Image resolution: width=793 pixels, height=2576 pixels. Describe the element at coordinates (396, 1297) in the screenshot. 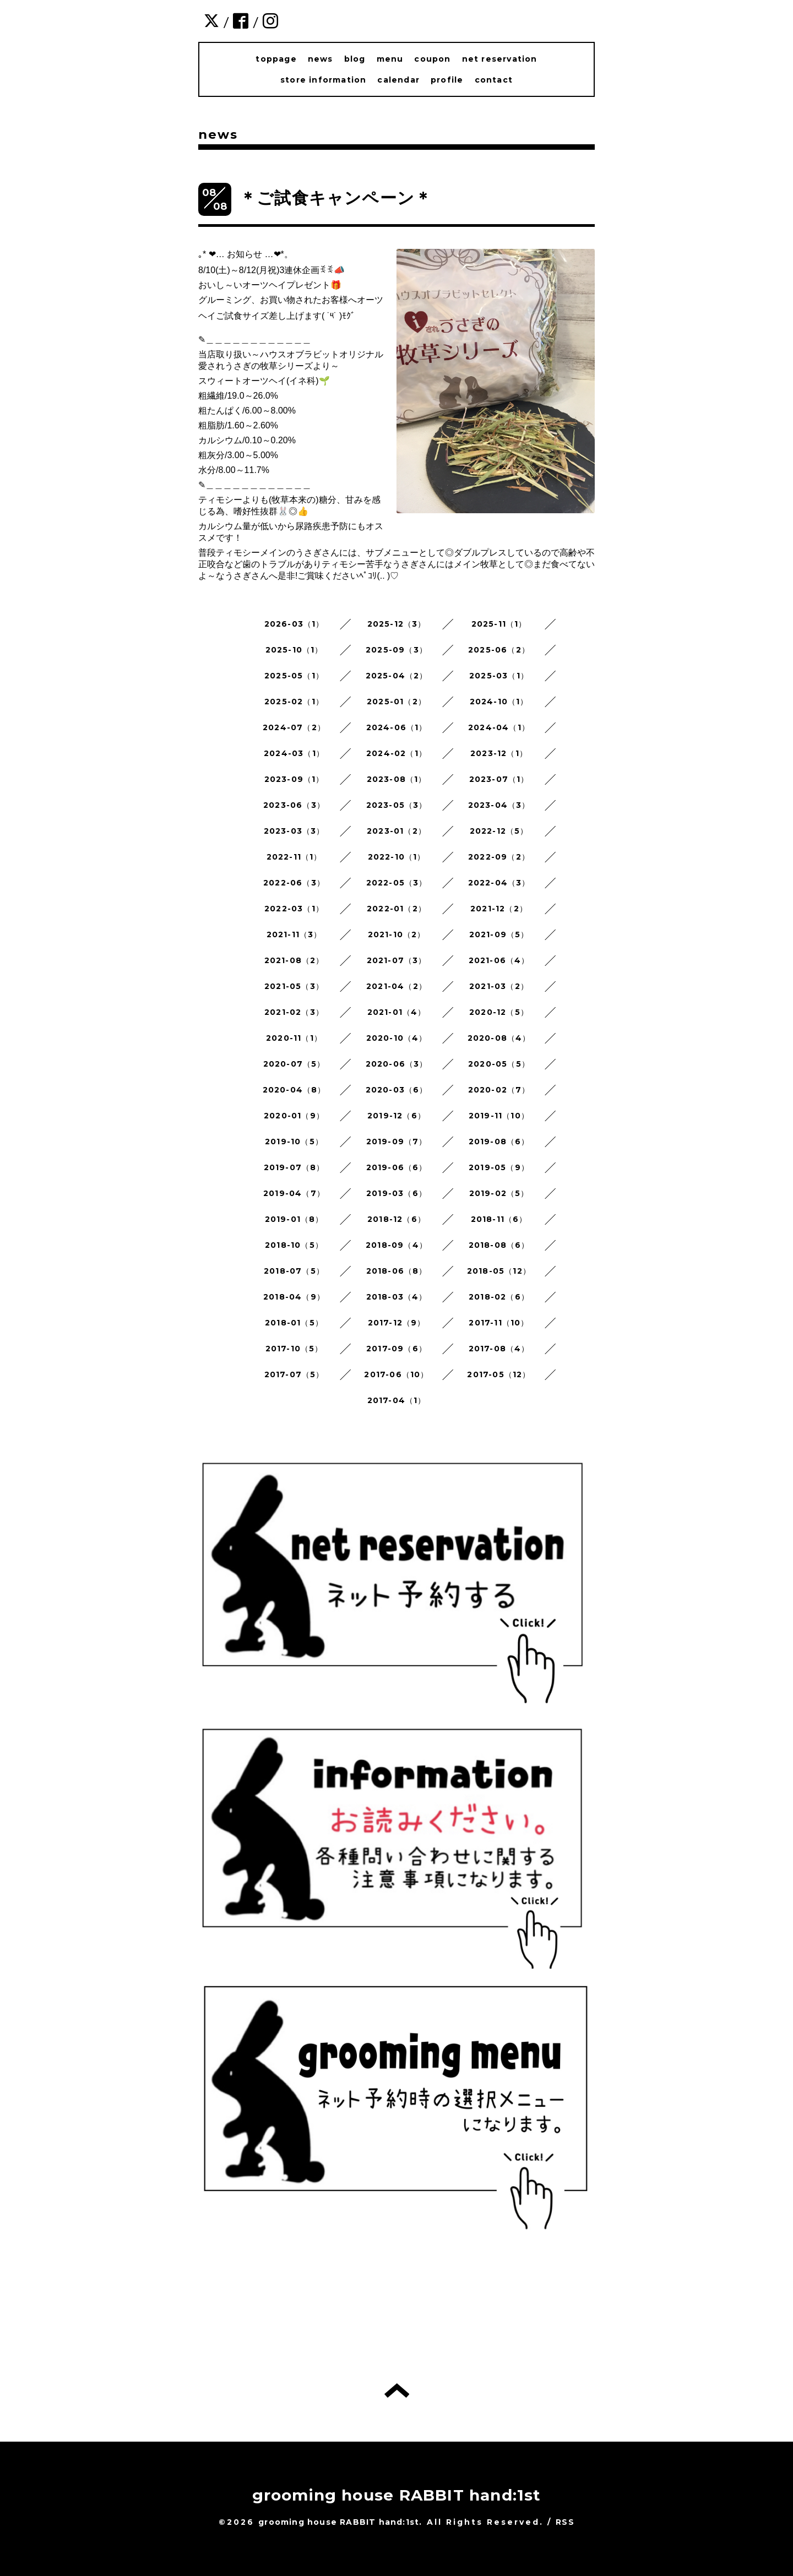

I see `2018-03（4）` at that location.